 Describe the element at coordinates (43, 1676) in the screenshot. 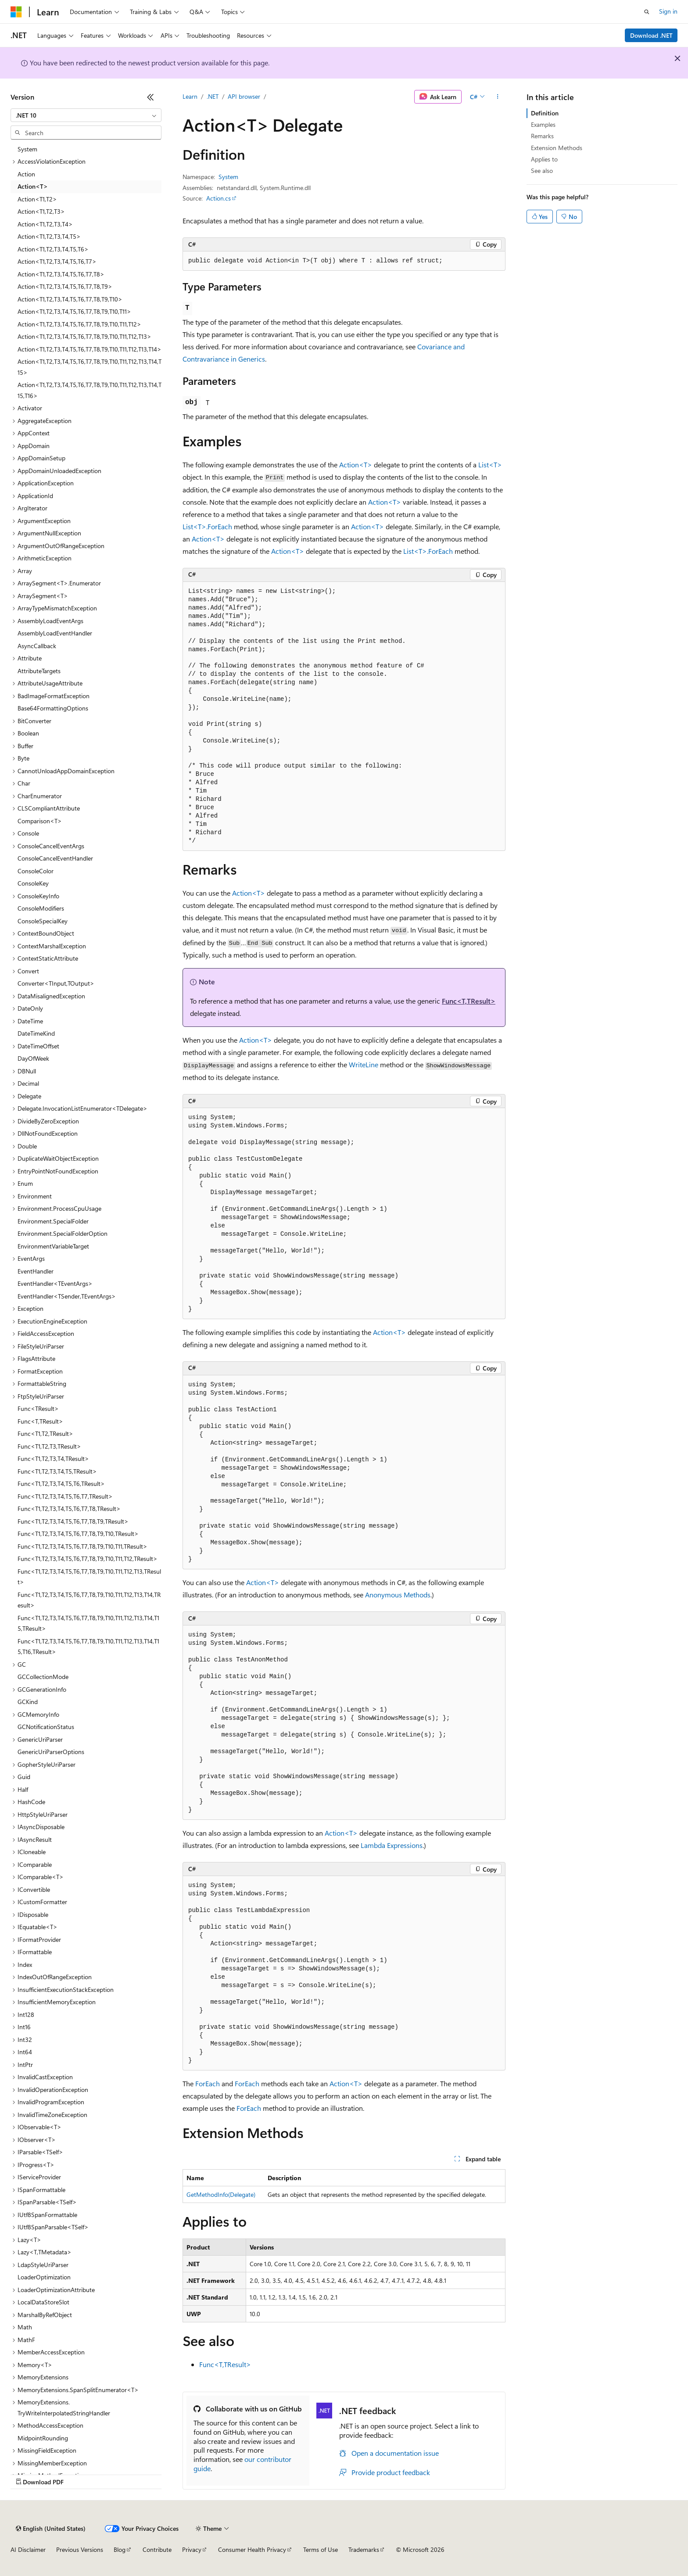

I see `GCCollectionMode [treeitem]` at that location.